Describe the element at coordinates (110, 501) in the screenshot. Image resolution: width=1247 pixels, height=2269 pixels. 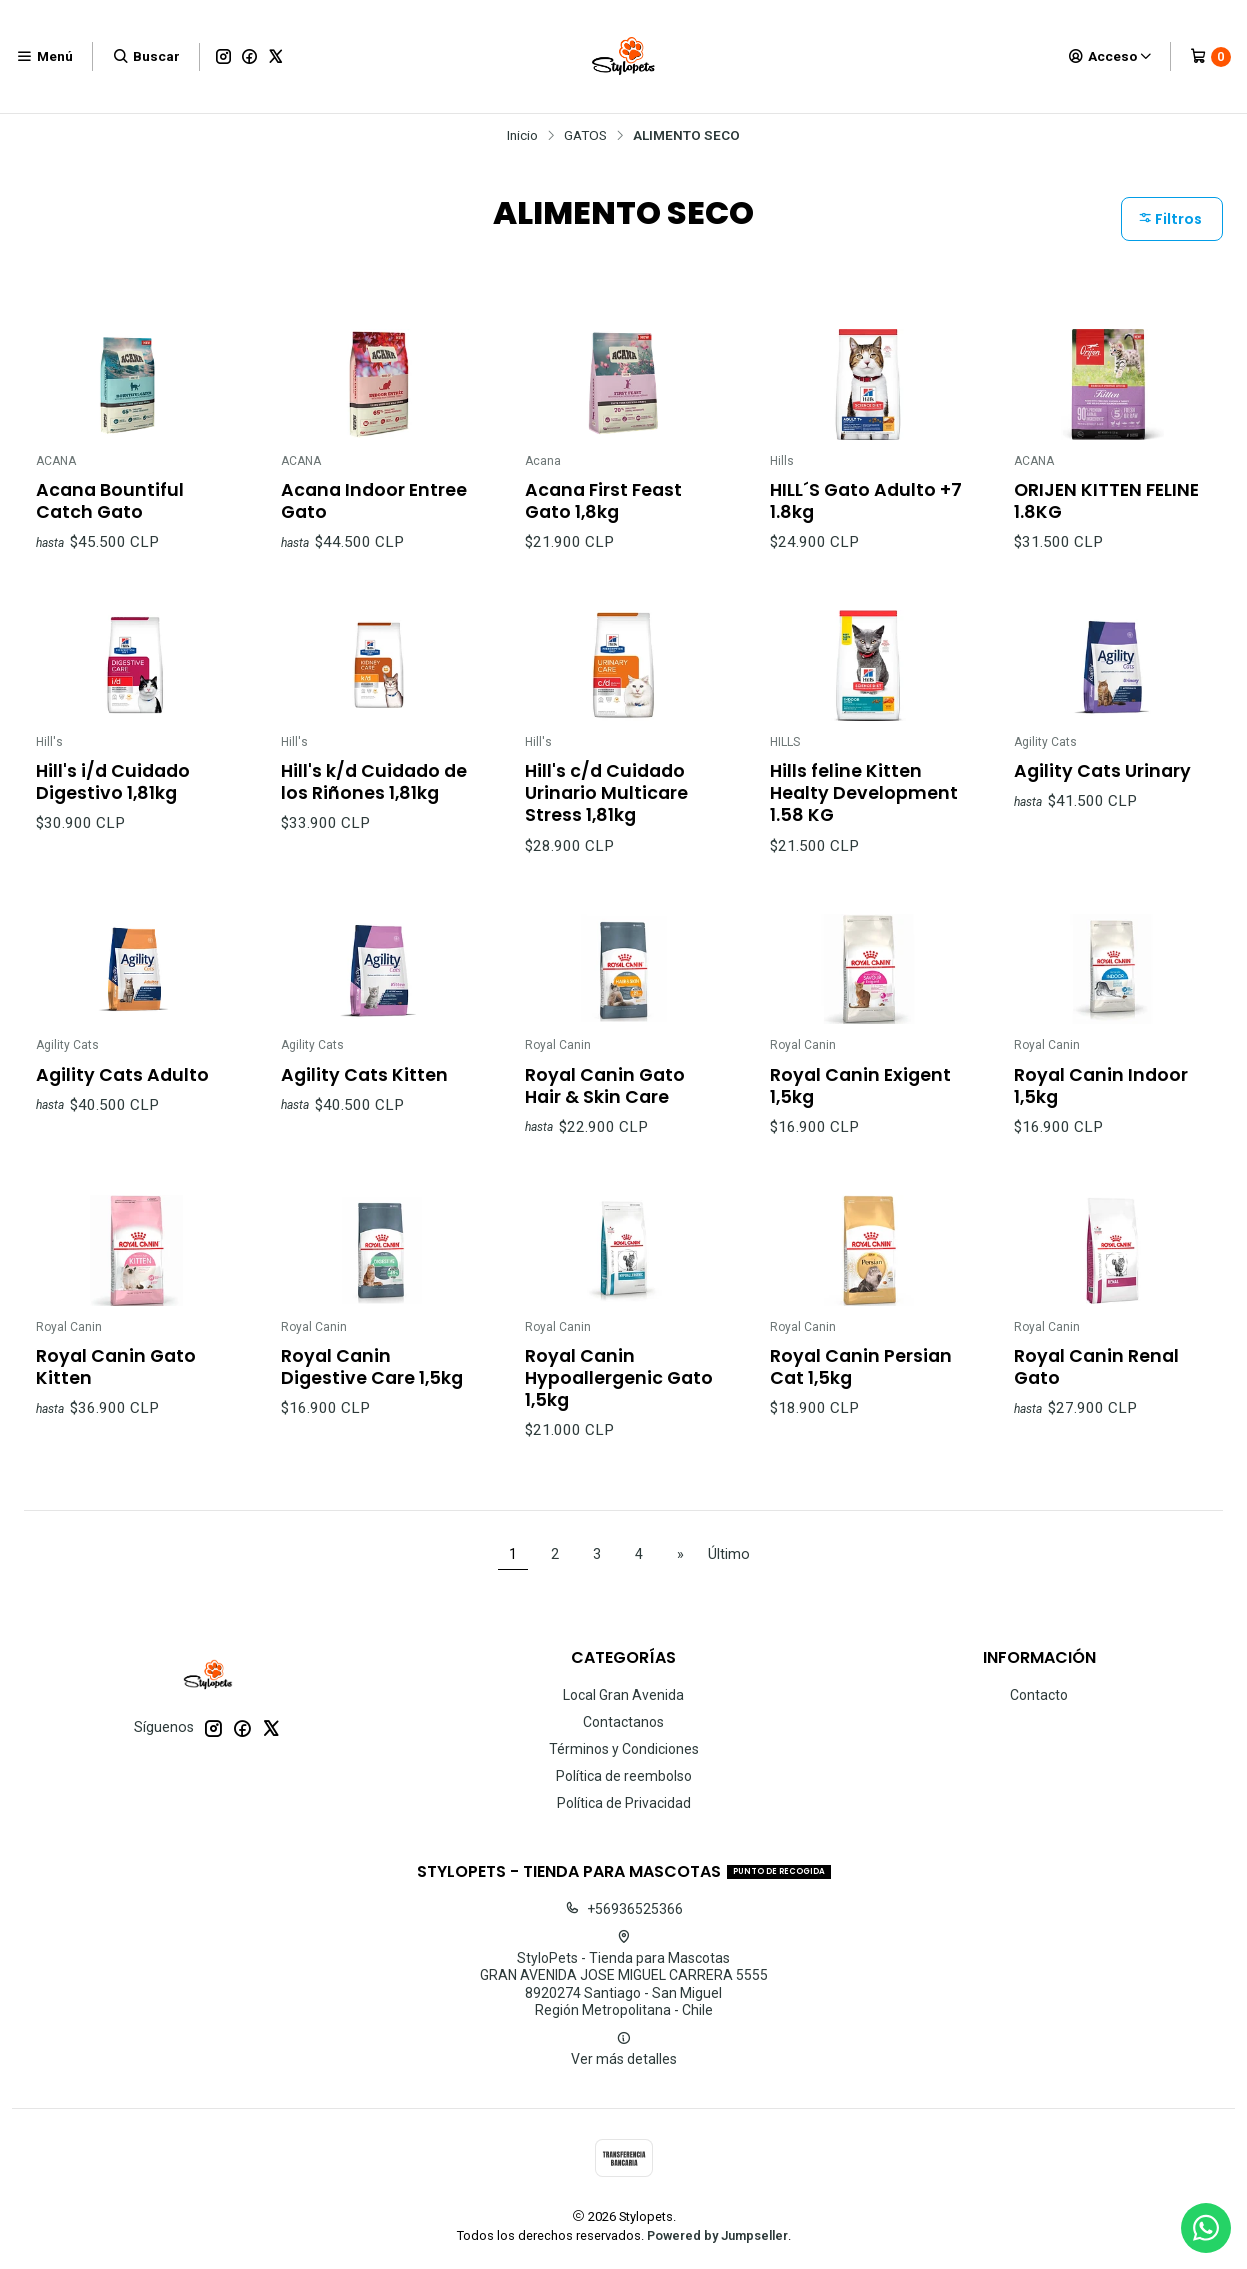
I see `Acana Bountiful Catch Gato` at that location.